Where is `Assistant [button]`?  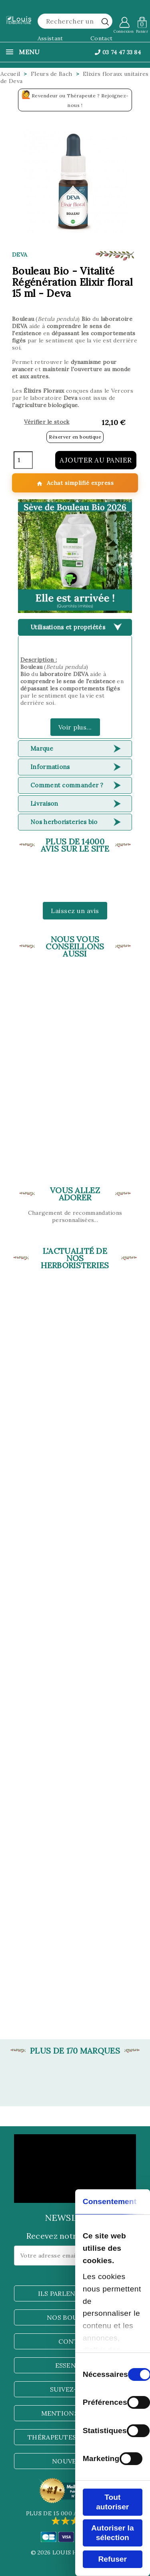
Assistant [button] is located at coordinates (50, 38).